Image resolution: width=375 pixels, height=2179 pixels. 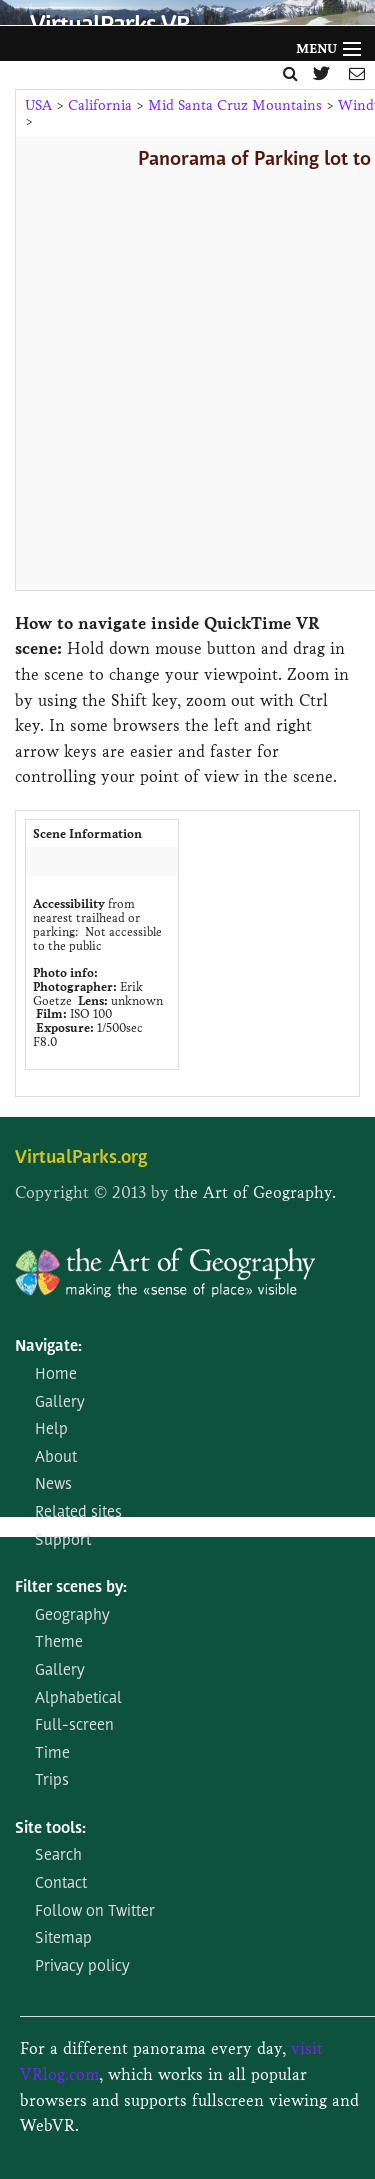 I want to click on Gallery, so click(x=60, y=1403).